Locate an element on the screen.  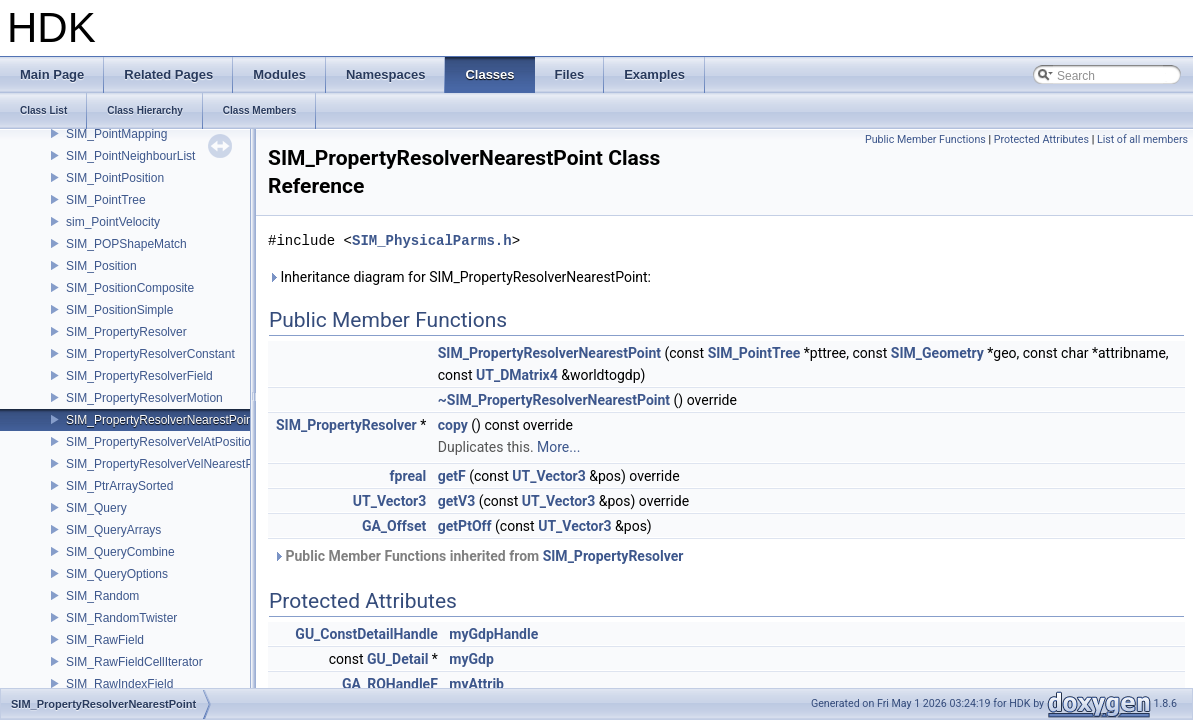
SIM_RandomTwister is located at coordinates (121, 618).